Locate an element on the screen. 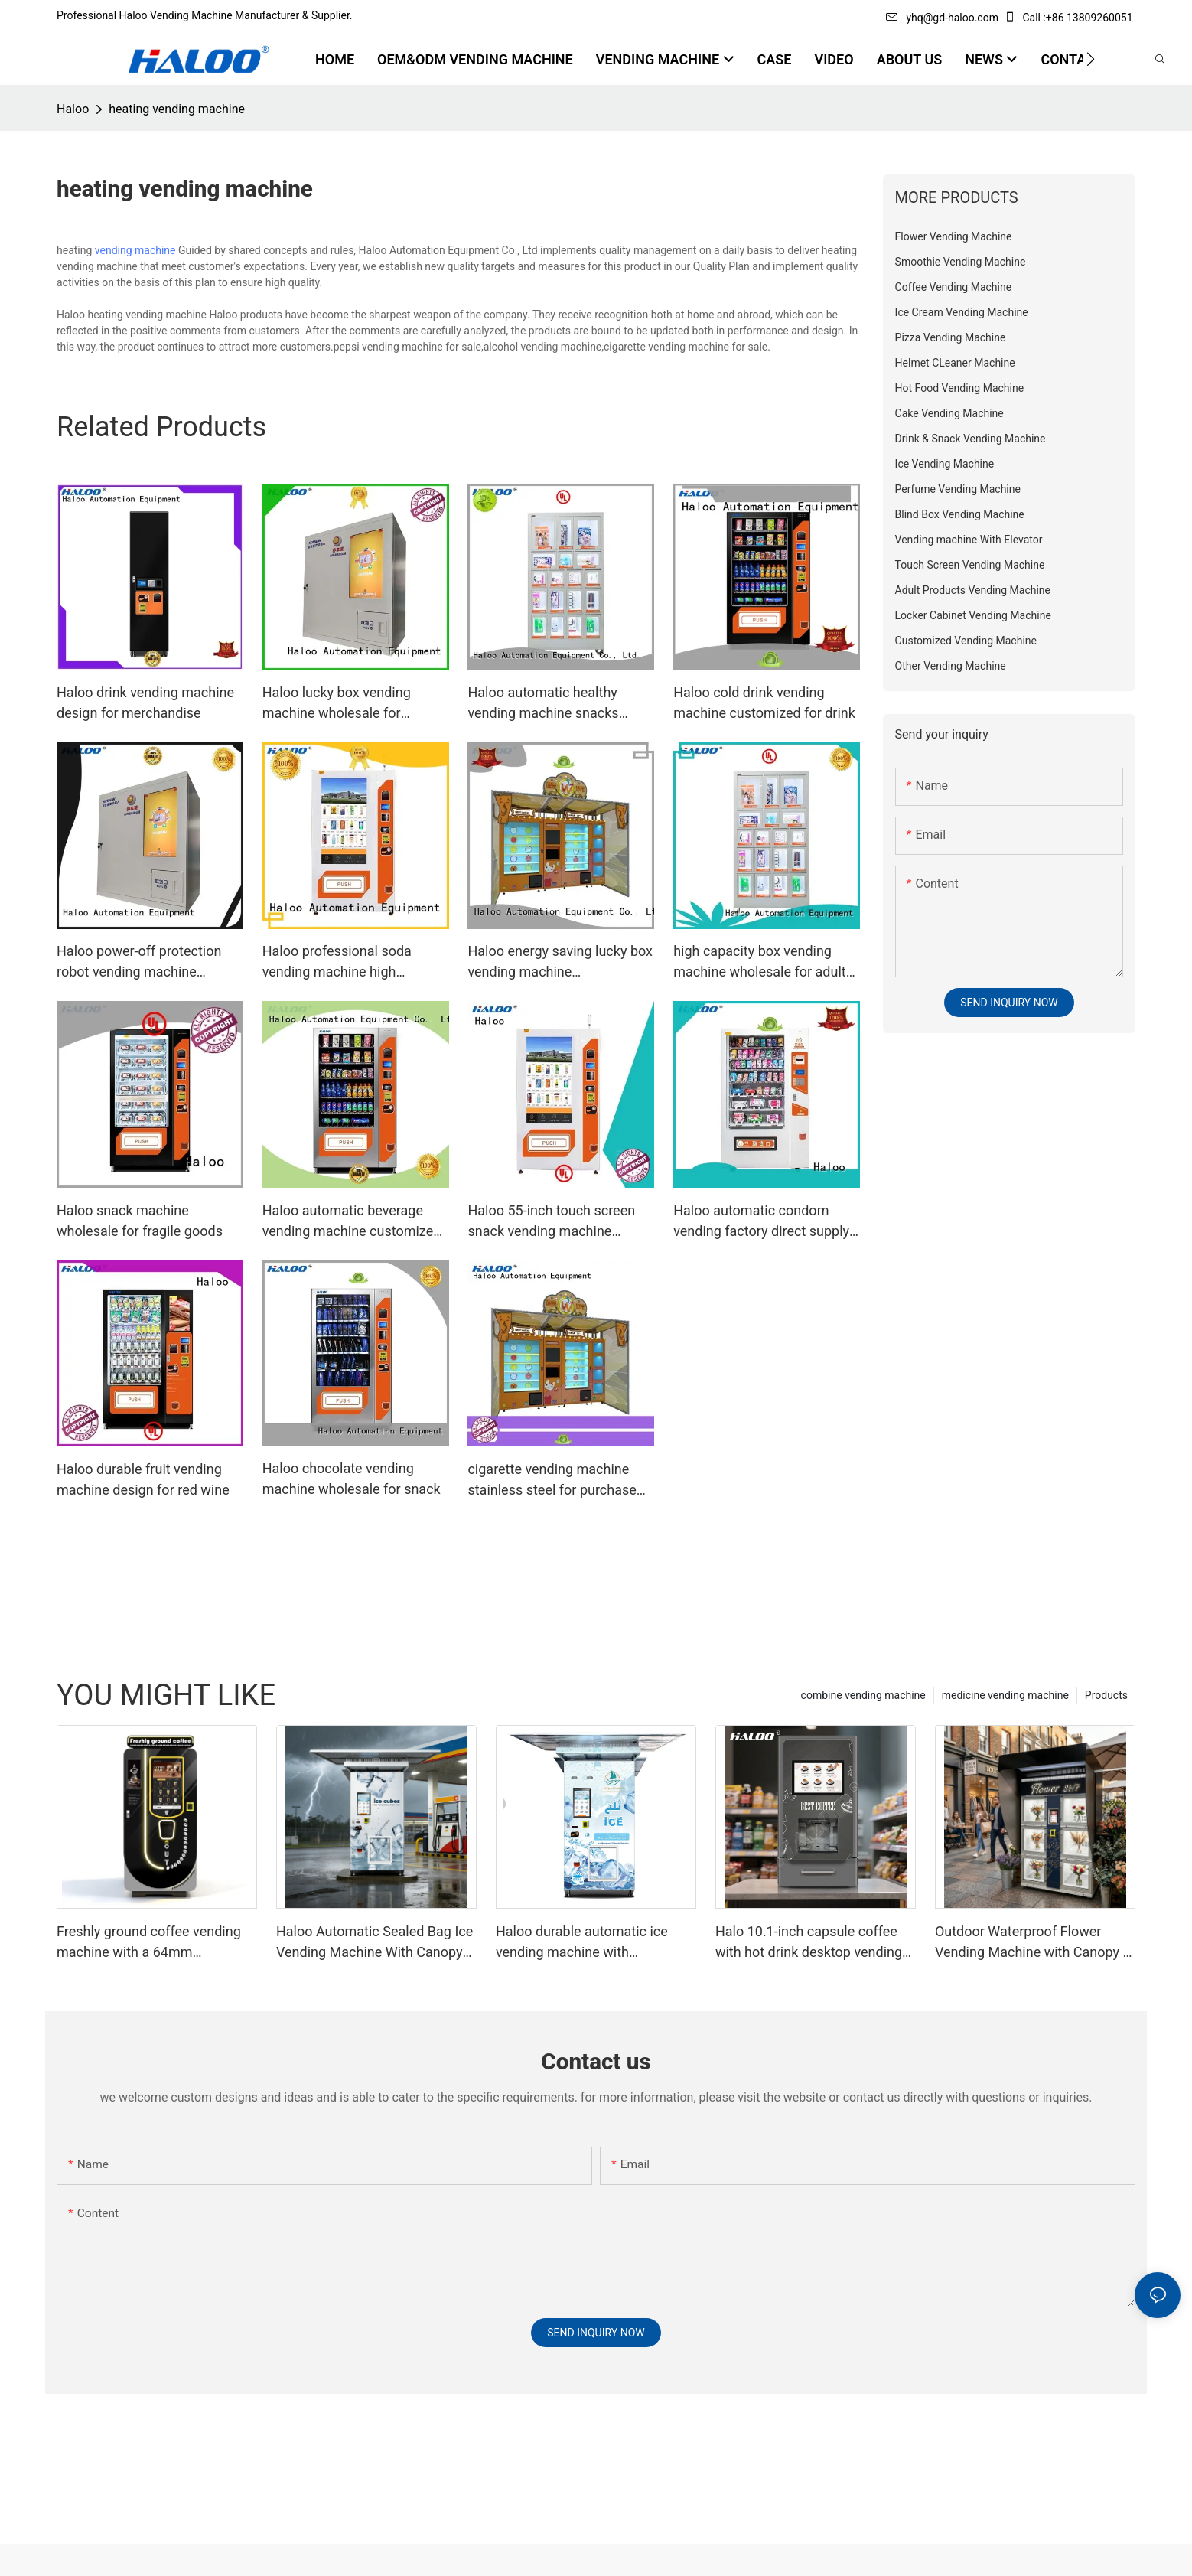 The width and height of the screenshot is (1192, 2576). yhq@gd-haloo.com is located at coordinates (942, 17).